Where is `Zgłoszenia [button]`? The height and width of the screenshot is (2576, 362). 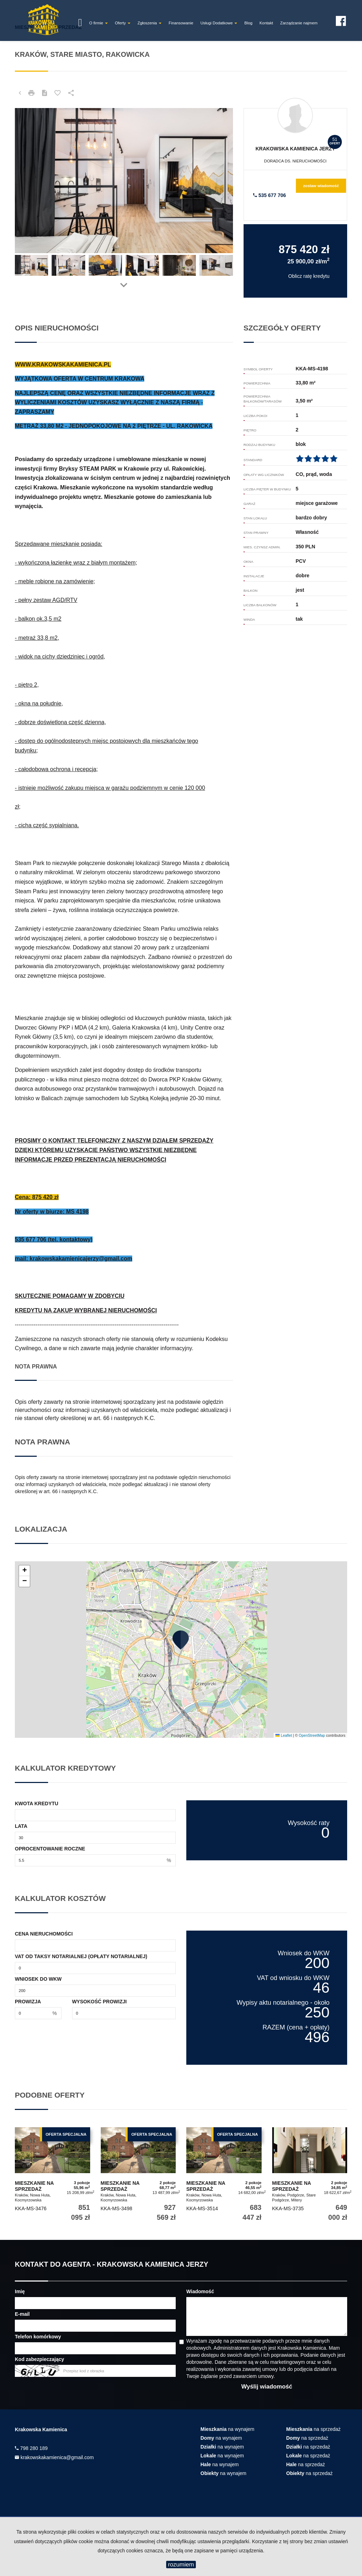 Zgłoszenia [button] is located at coordinates (150, 23).